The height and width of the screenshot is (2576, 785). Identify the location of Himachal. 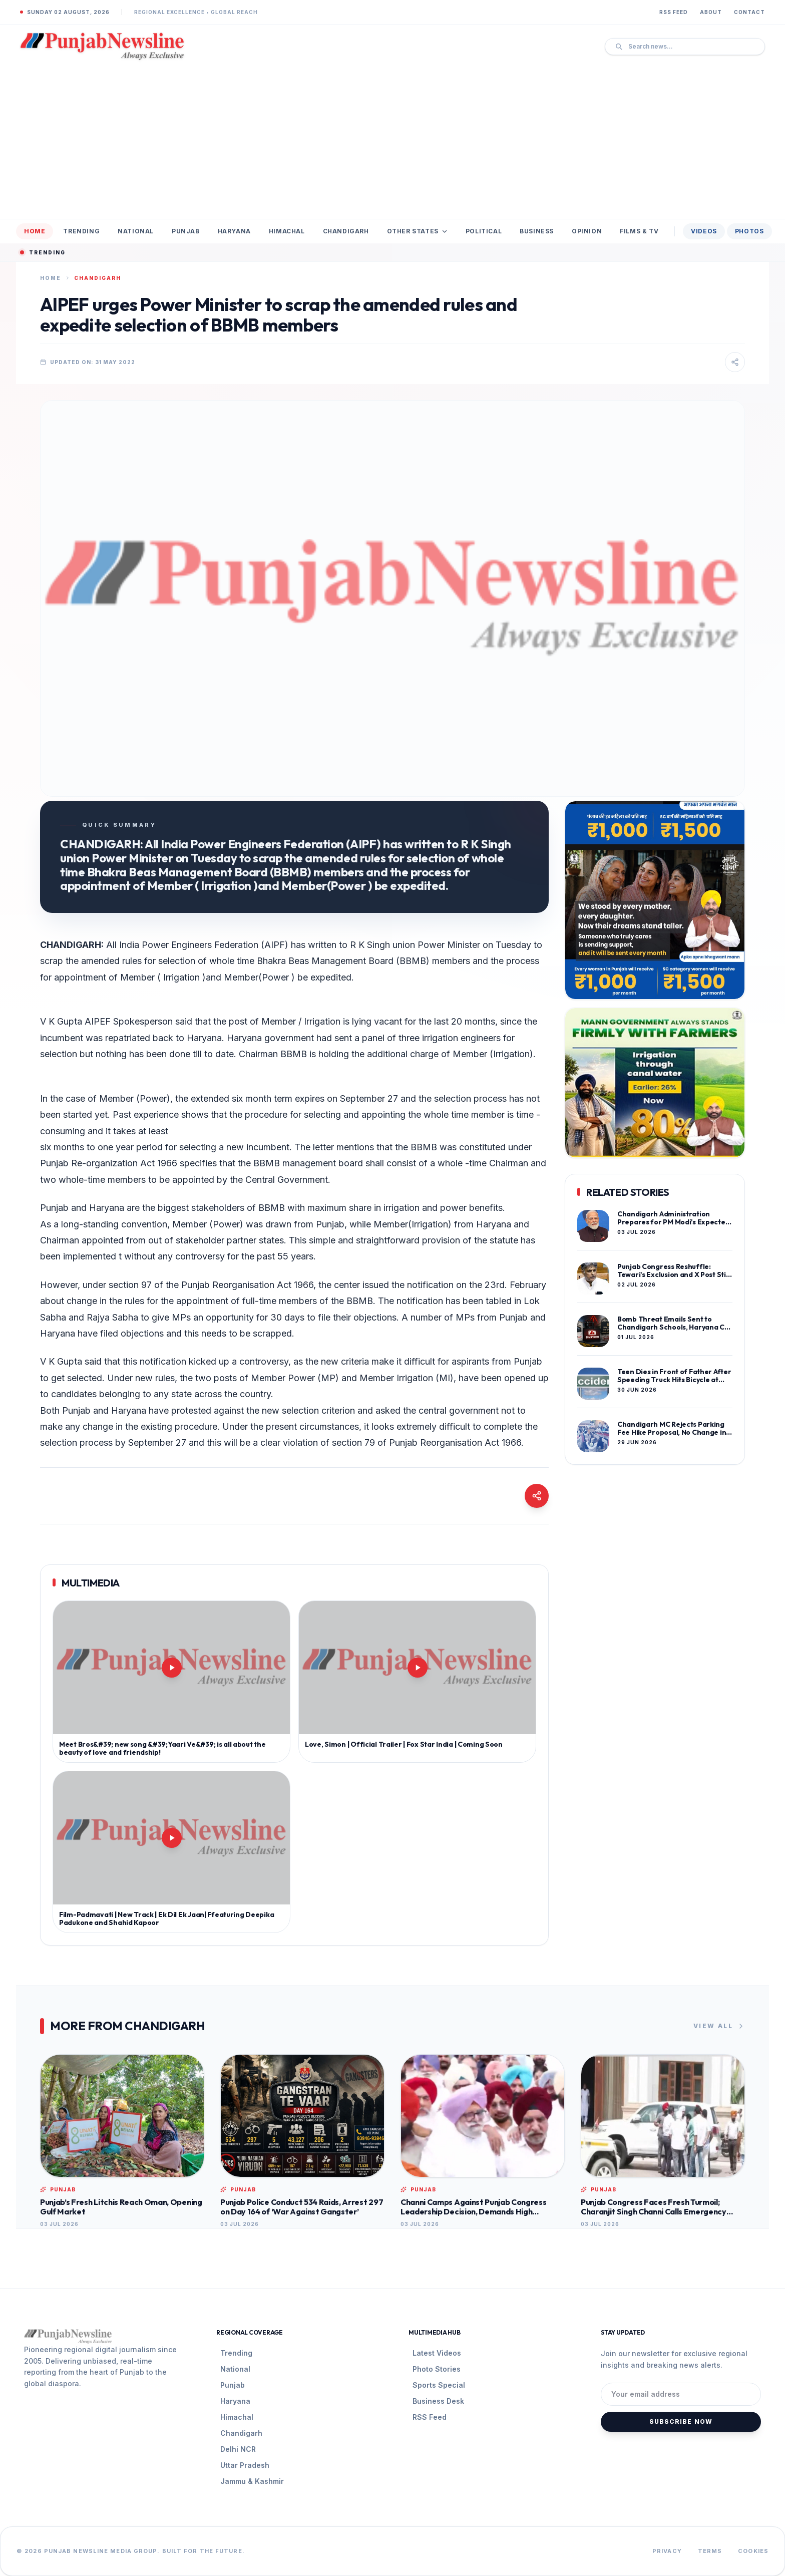
(287, 231).